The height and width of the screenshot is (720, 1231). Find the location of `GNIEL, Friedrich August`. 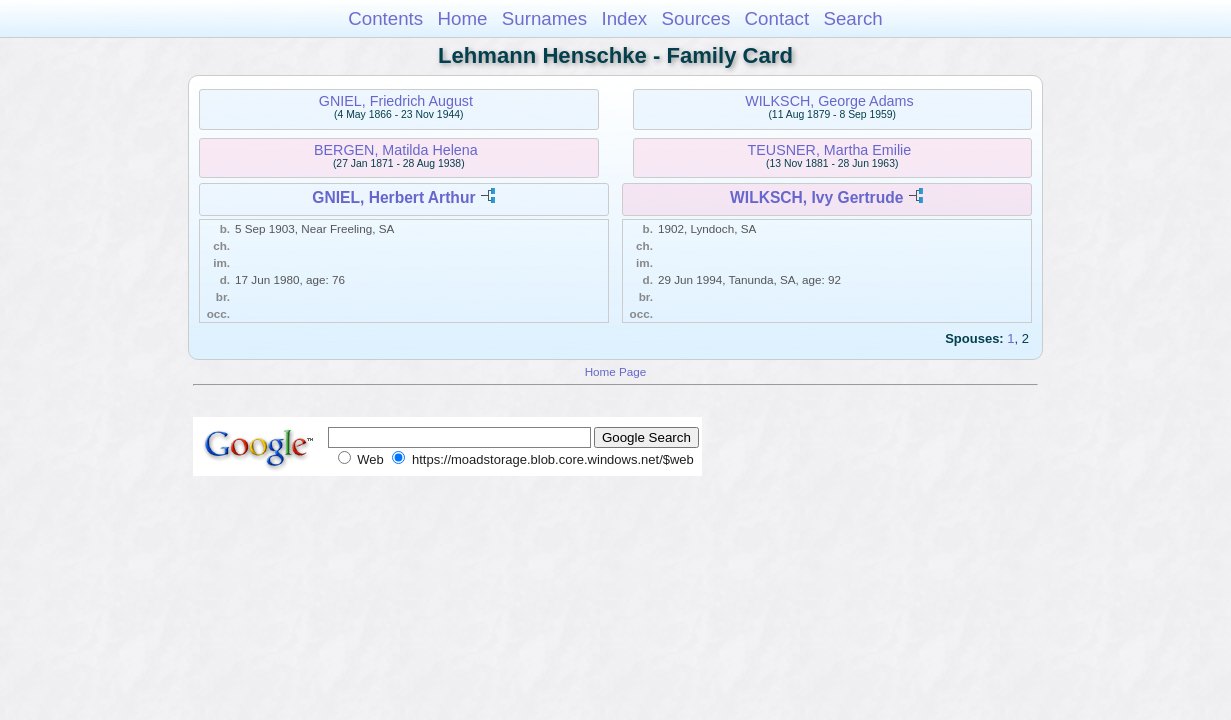

GNIEL, Friedrich August is located at coordinates (396, 101).